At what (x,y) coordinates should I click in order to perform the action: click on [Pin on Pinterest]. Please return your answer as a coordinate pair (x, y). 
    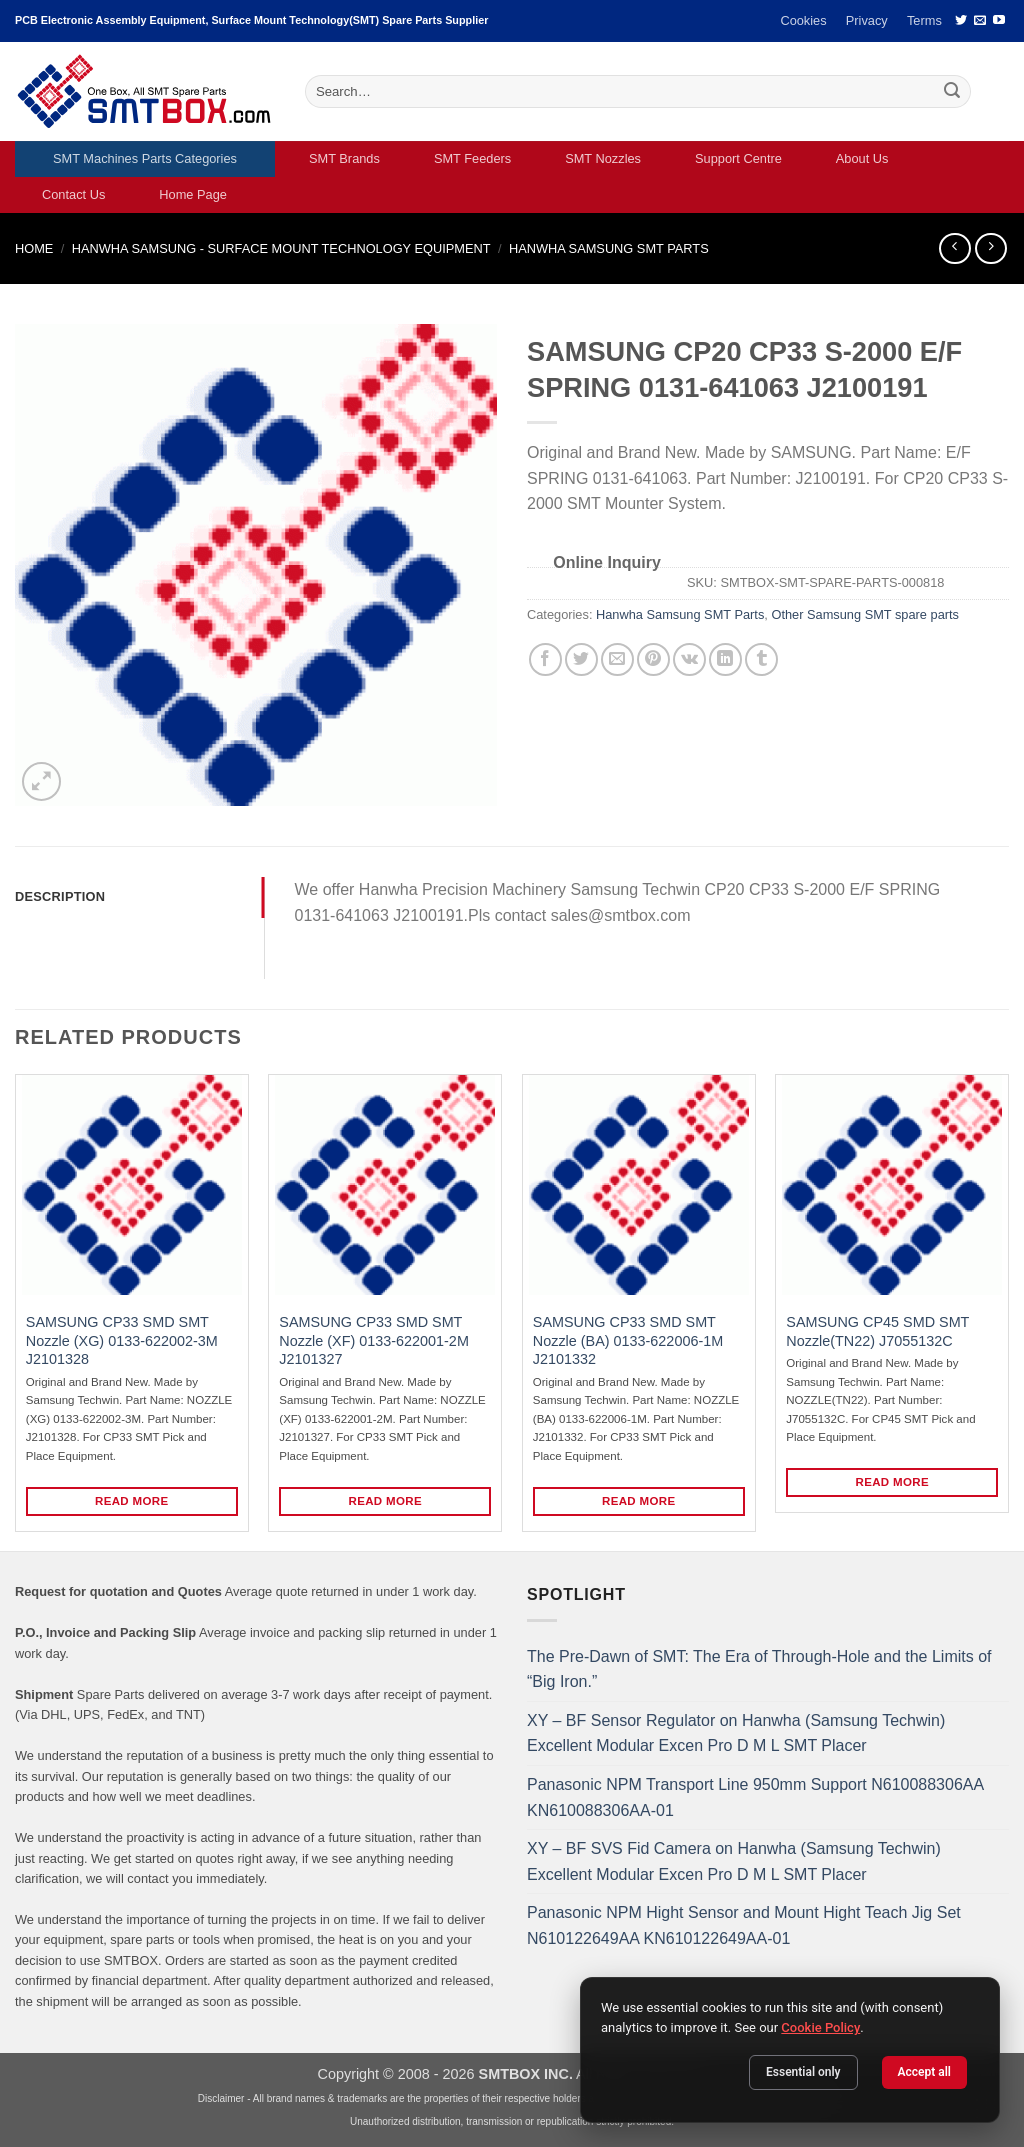
    Looking at the image, I should click on (653, 659).